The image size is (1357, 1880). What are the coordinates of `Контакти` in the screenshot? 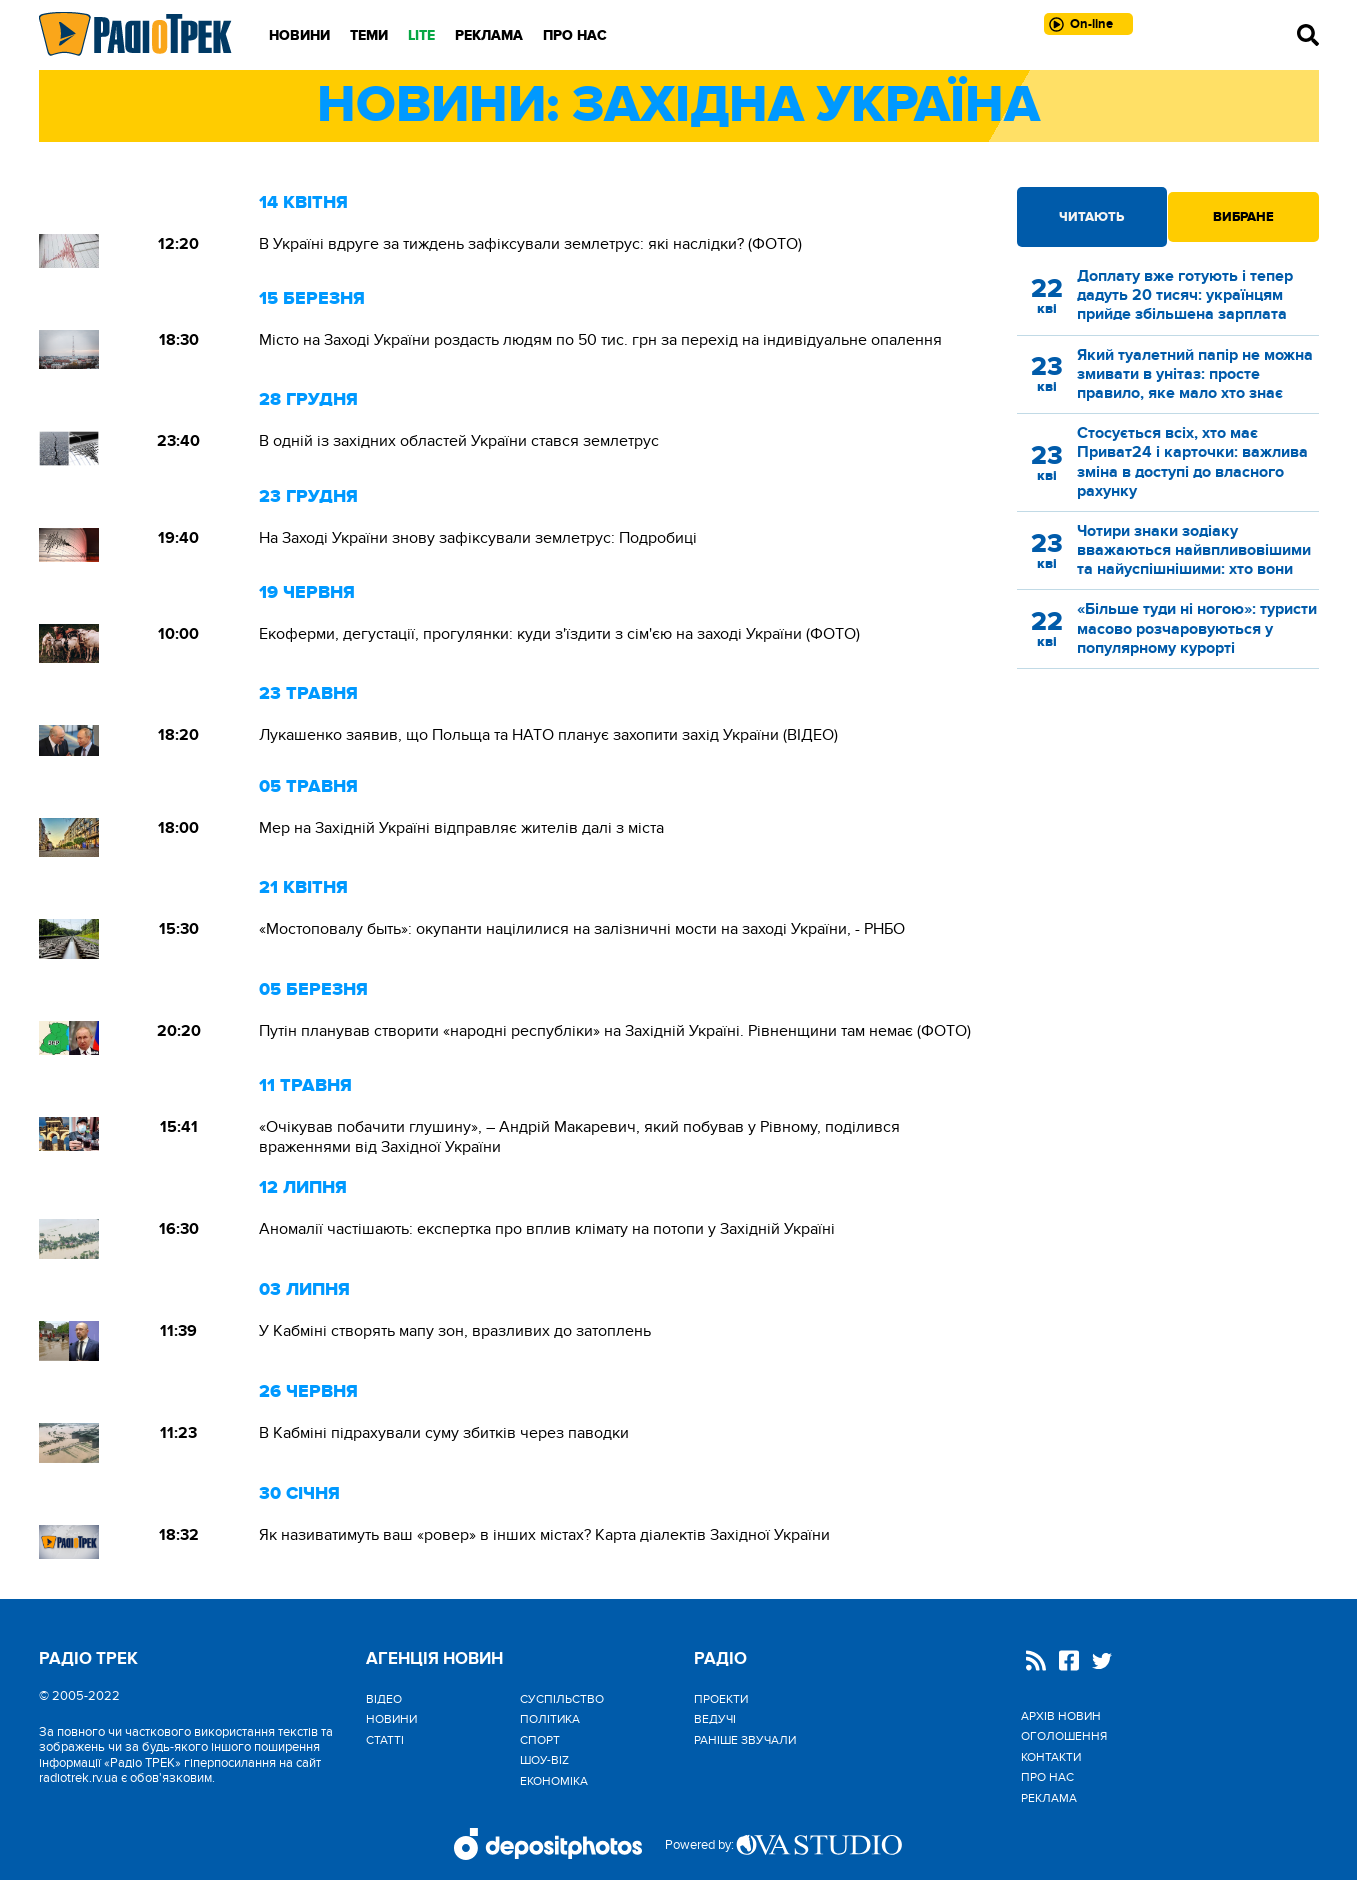 It's located at (1051, 1757).